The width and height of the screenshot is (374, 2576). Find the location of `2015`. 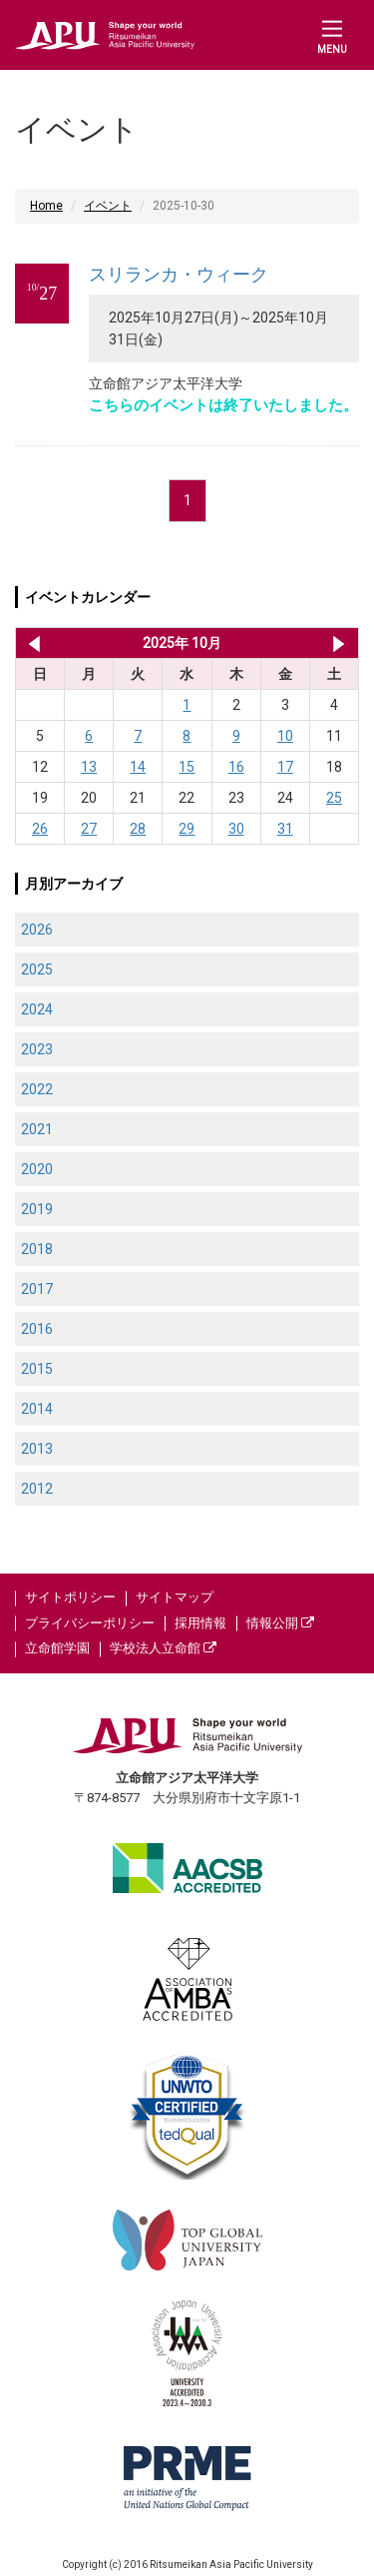

2015 is located at coordinates (37, 1369).